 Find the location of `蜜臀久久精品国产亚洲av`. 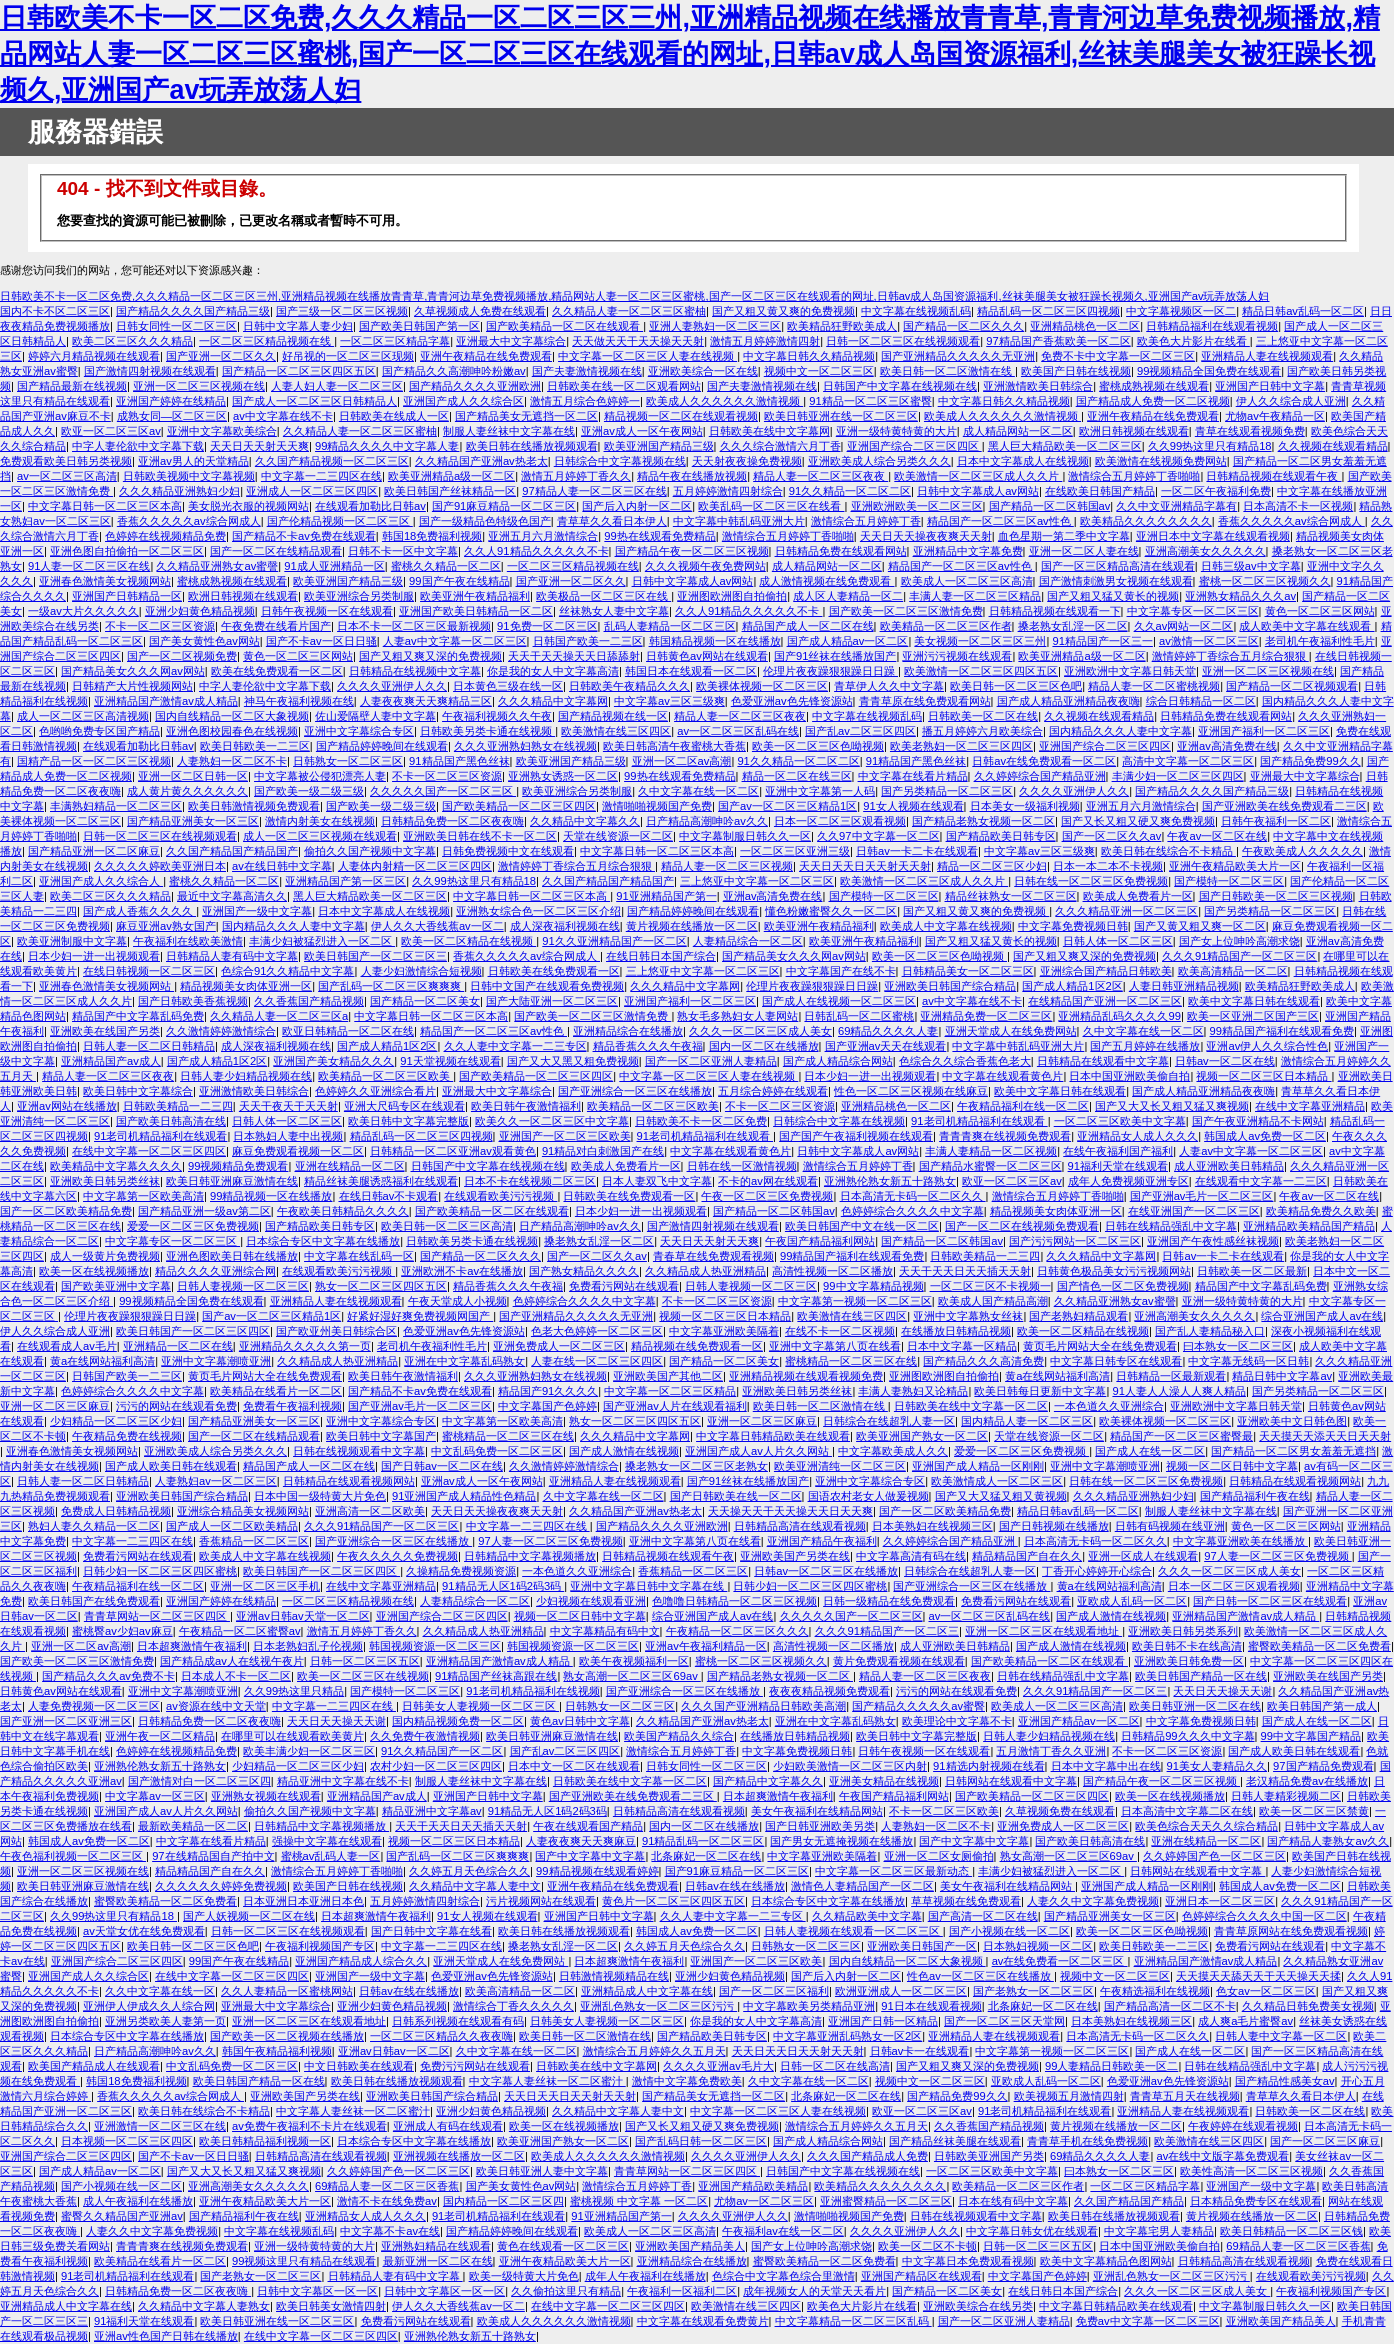

蜜臀久久精品国产亚洲av is located at coordinates (122, 2216).